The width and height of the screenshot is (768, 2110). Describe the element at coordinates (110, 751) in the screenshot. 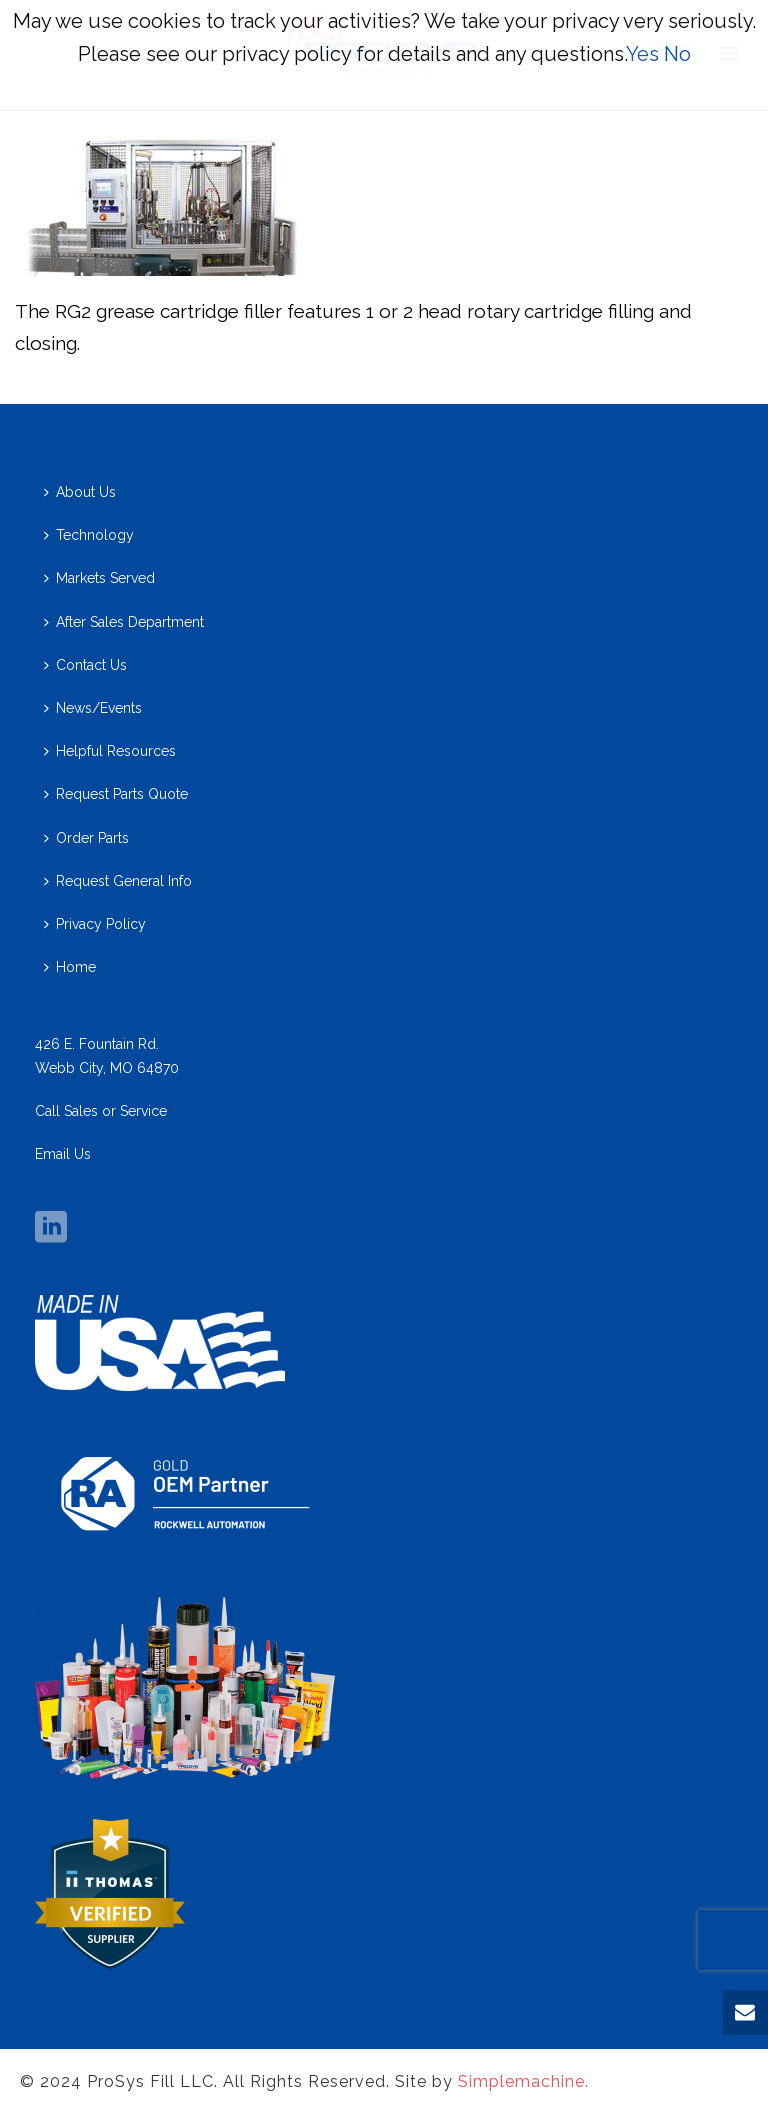

I see `Helpful Resources` at that location.